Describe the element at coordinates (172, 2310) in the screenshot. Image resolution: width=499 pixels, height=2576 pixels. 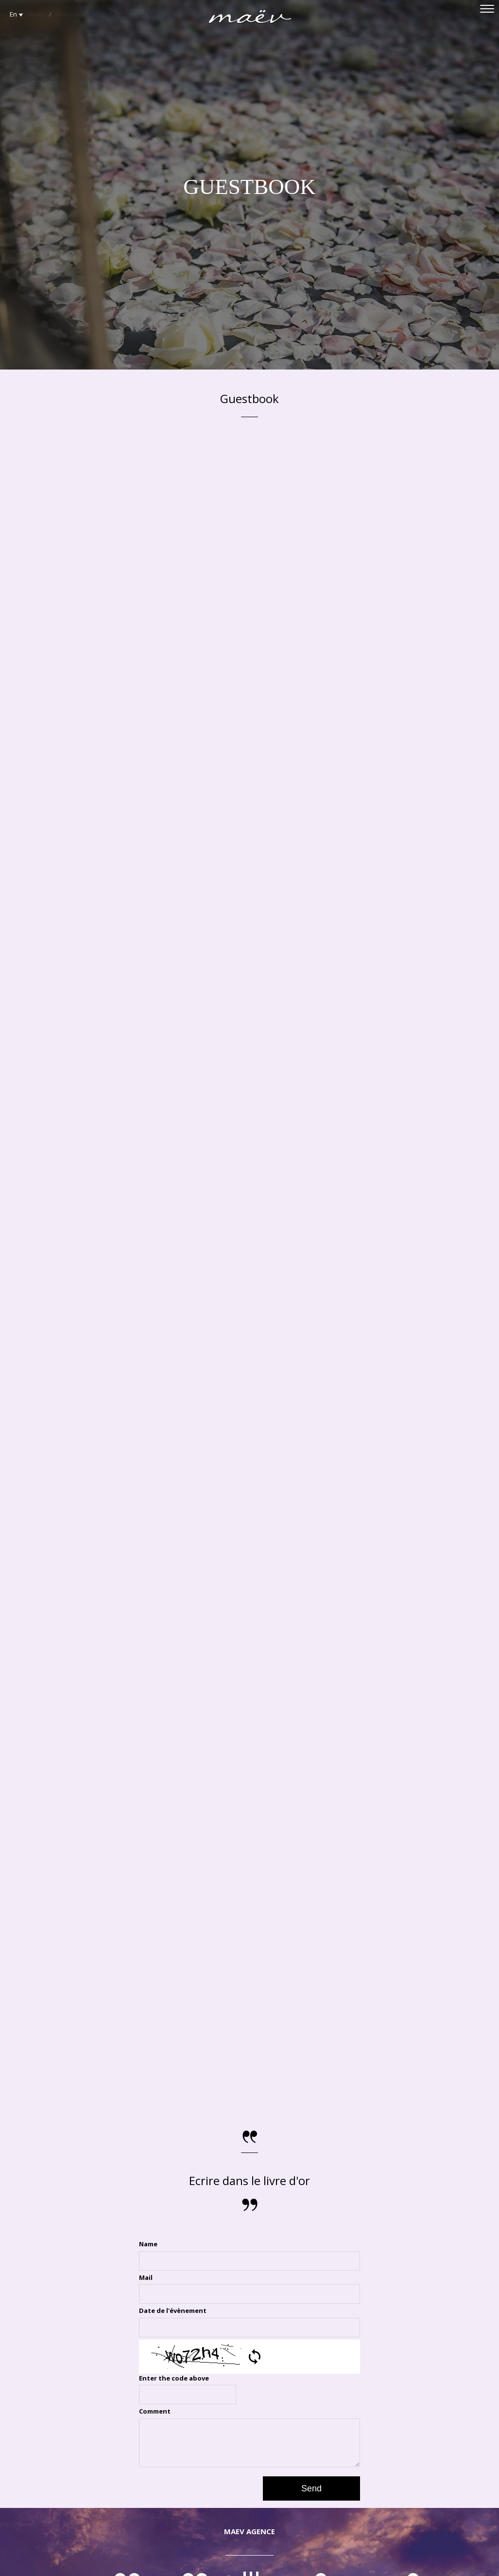
I see `Date de l'évènement` at that location.